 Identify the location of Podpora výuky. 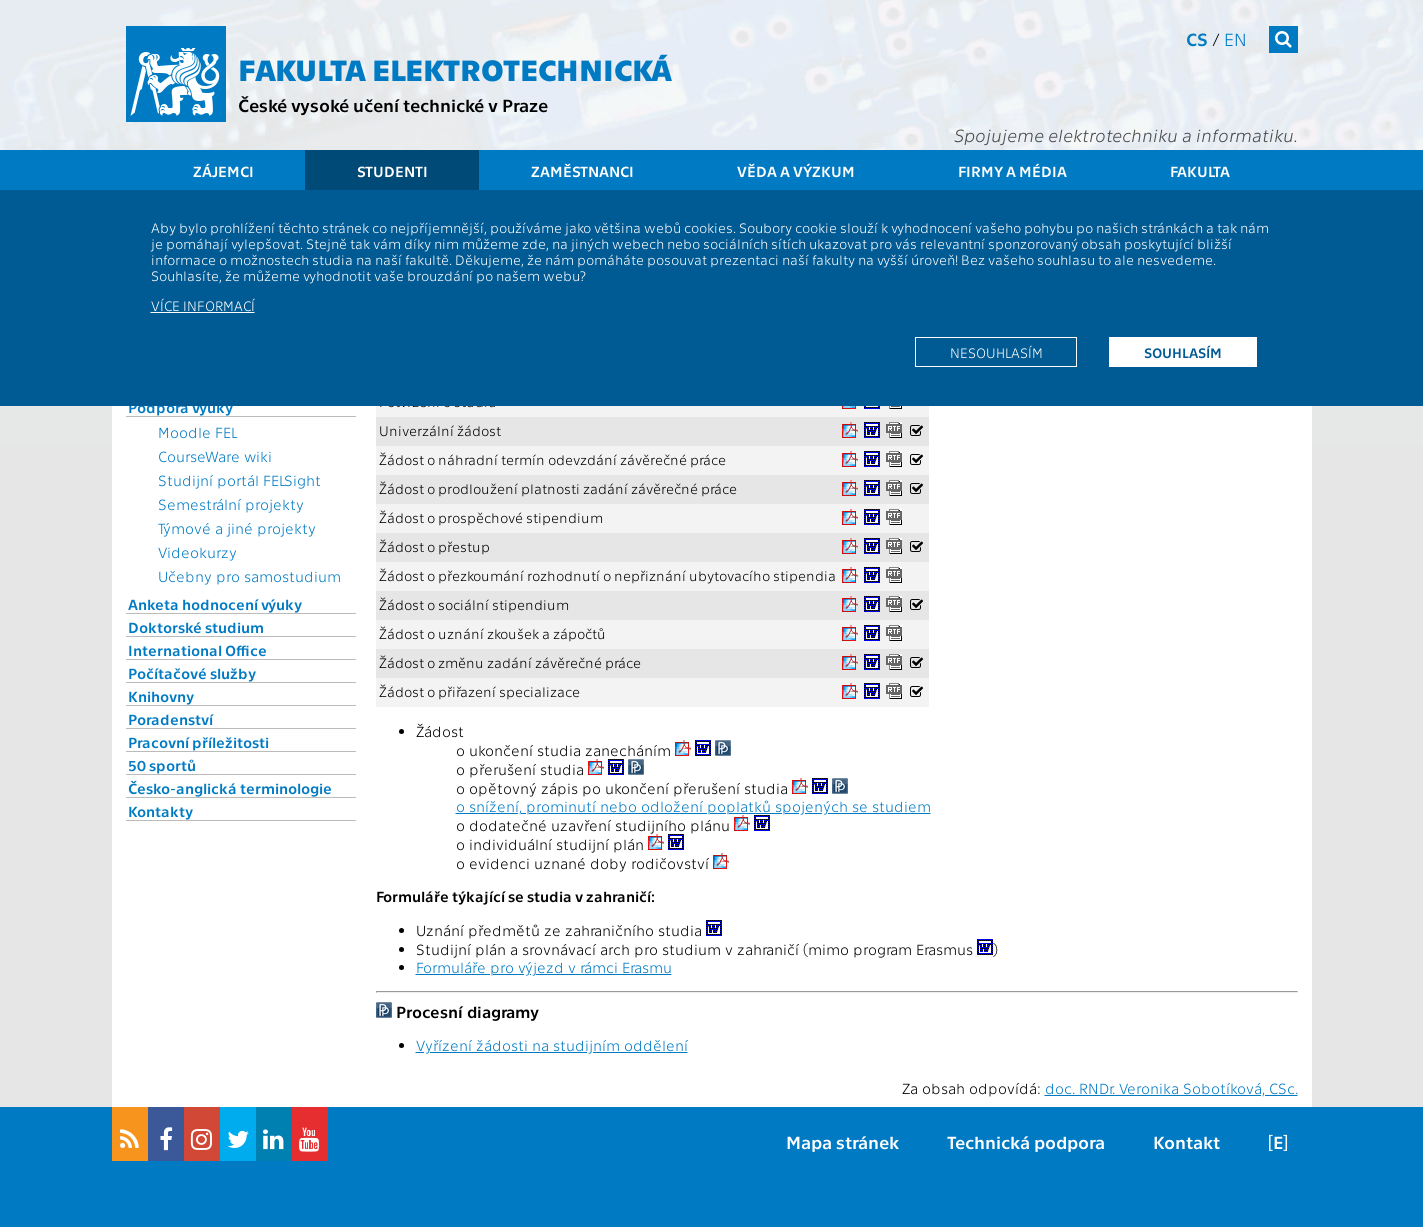
(180, 407).